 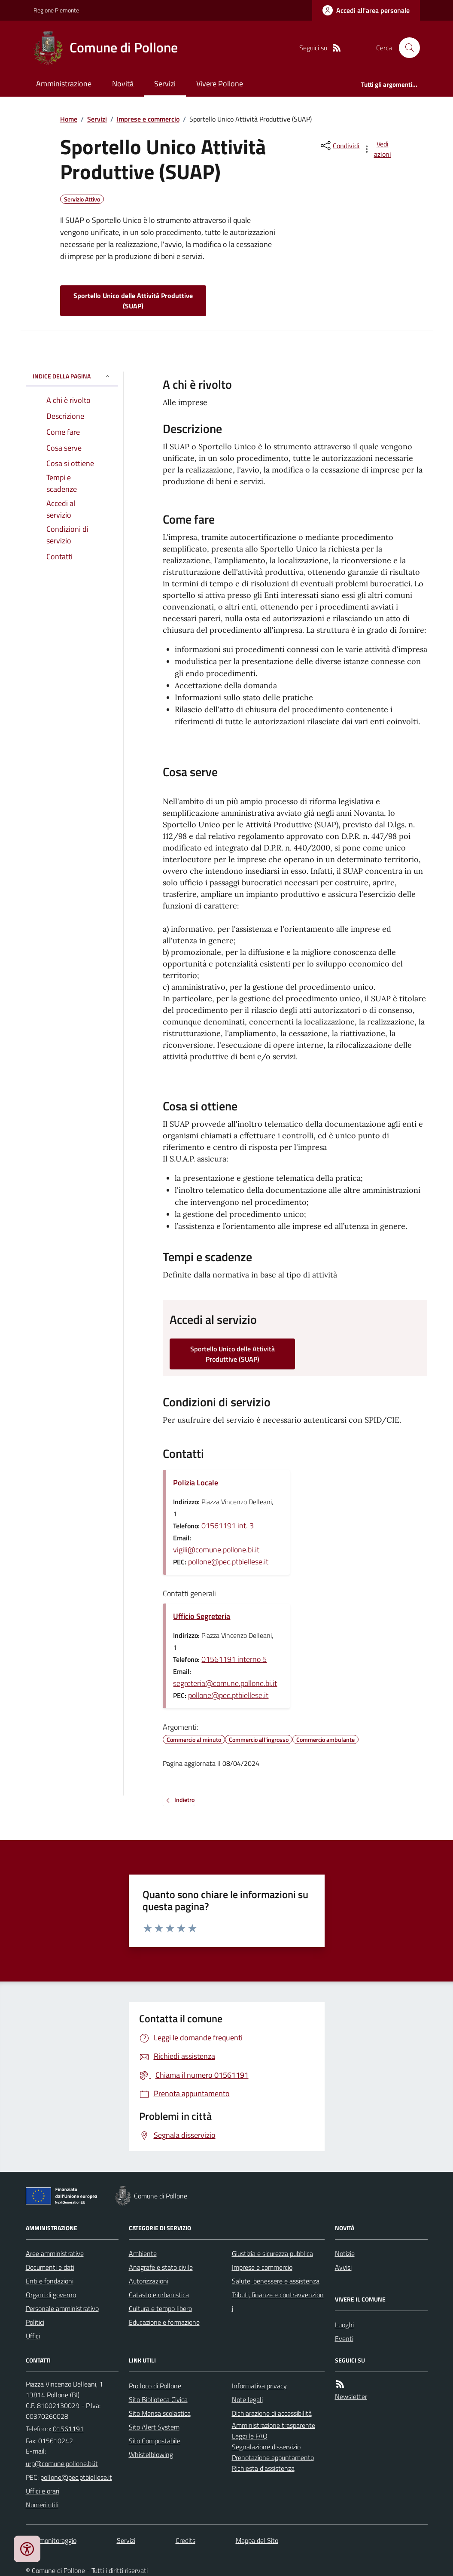 What do you see at coordinates (250, 2436) in the screenshot?
I see `Leggi le FAQ` at bounding box center [250, 2436].